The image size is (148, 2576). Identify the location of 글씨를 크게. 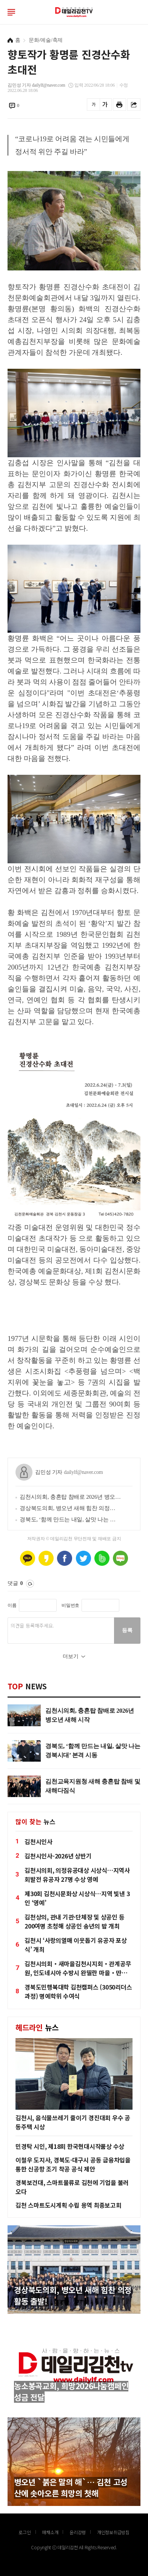
(105, 104).